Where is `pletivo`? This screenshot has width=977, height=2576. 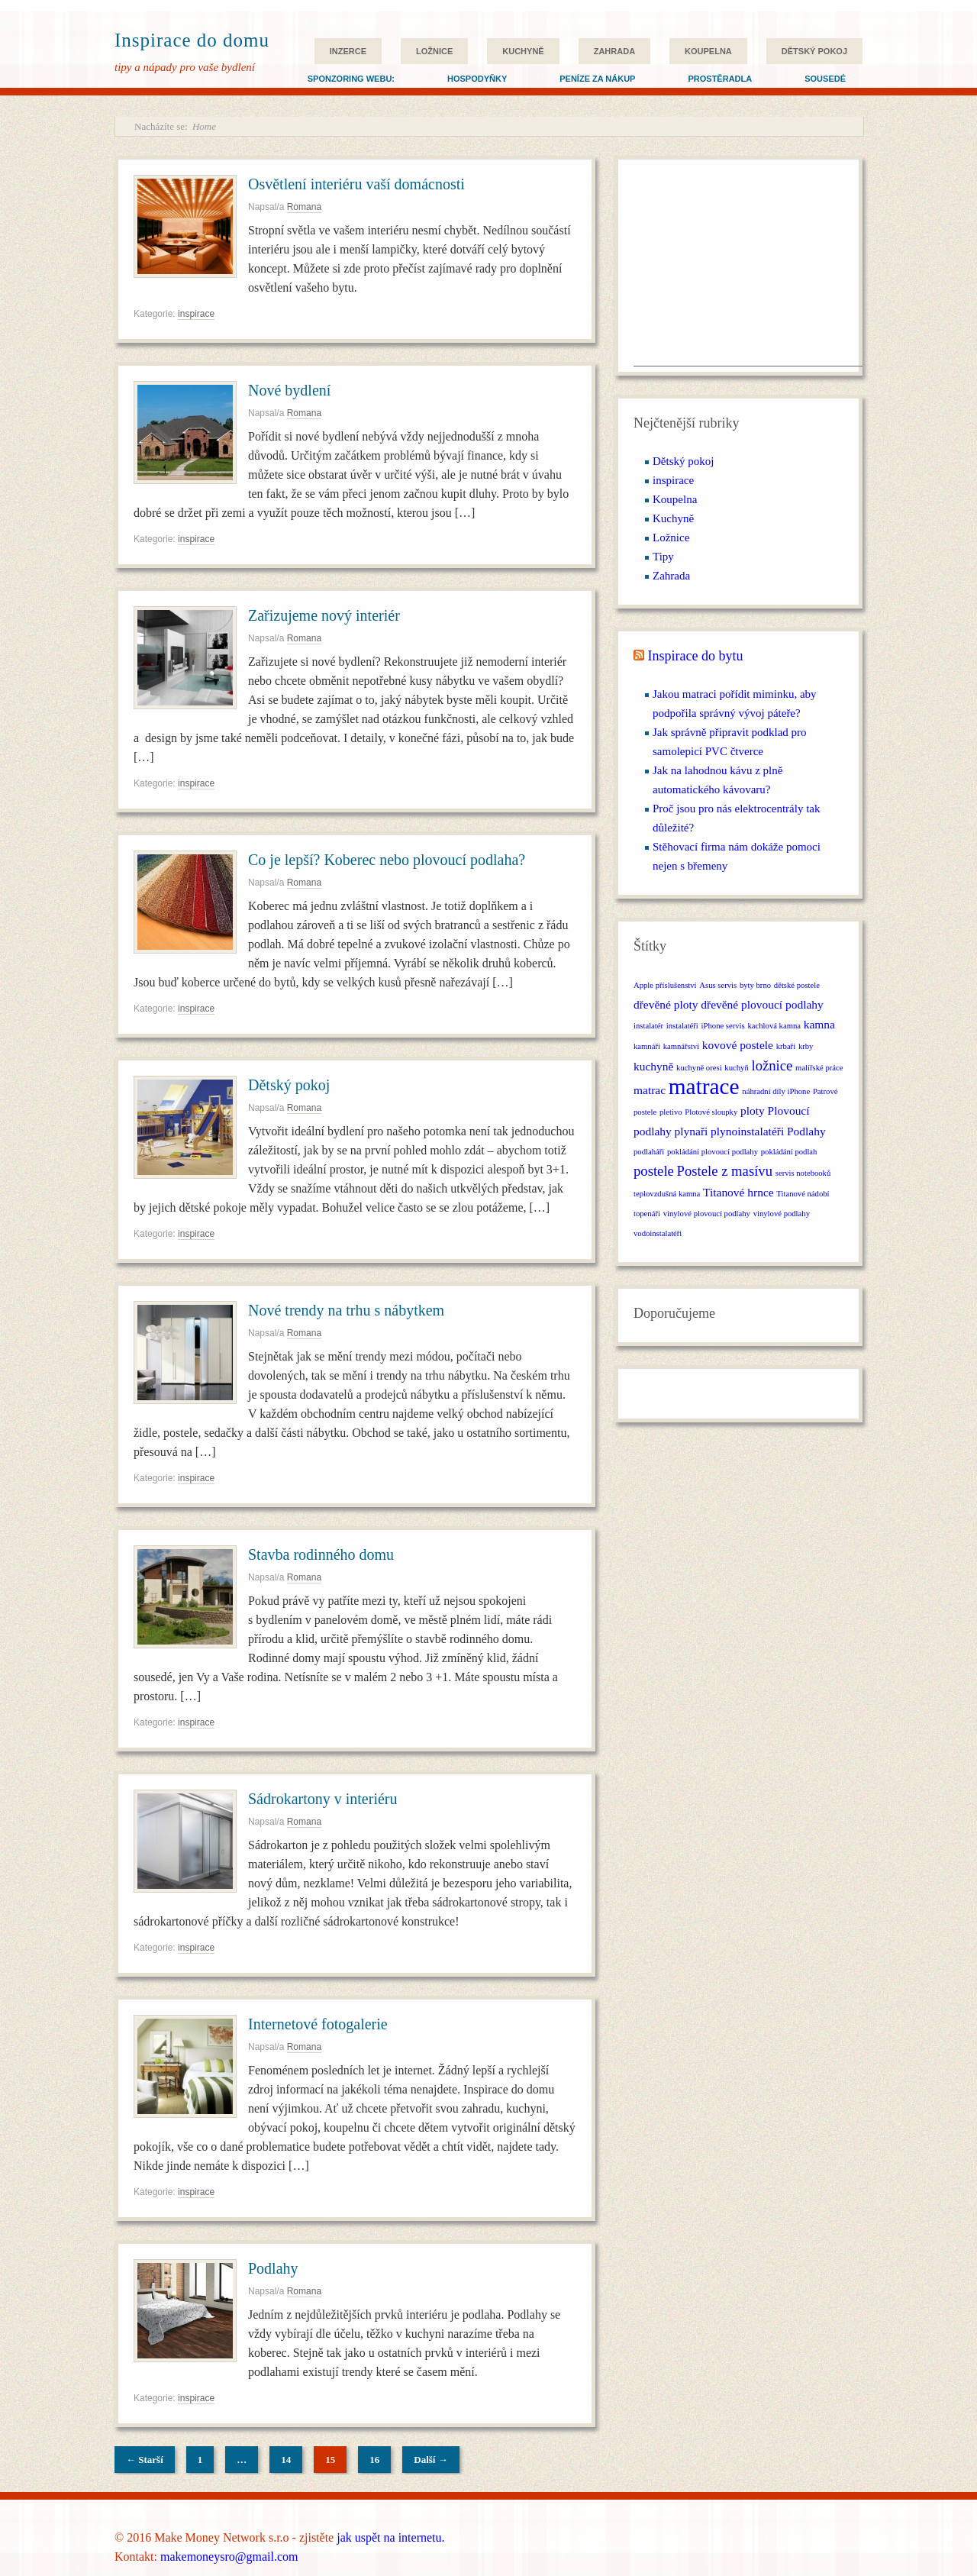 pletivo is located at coordinates (670, 1112).